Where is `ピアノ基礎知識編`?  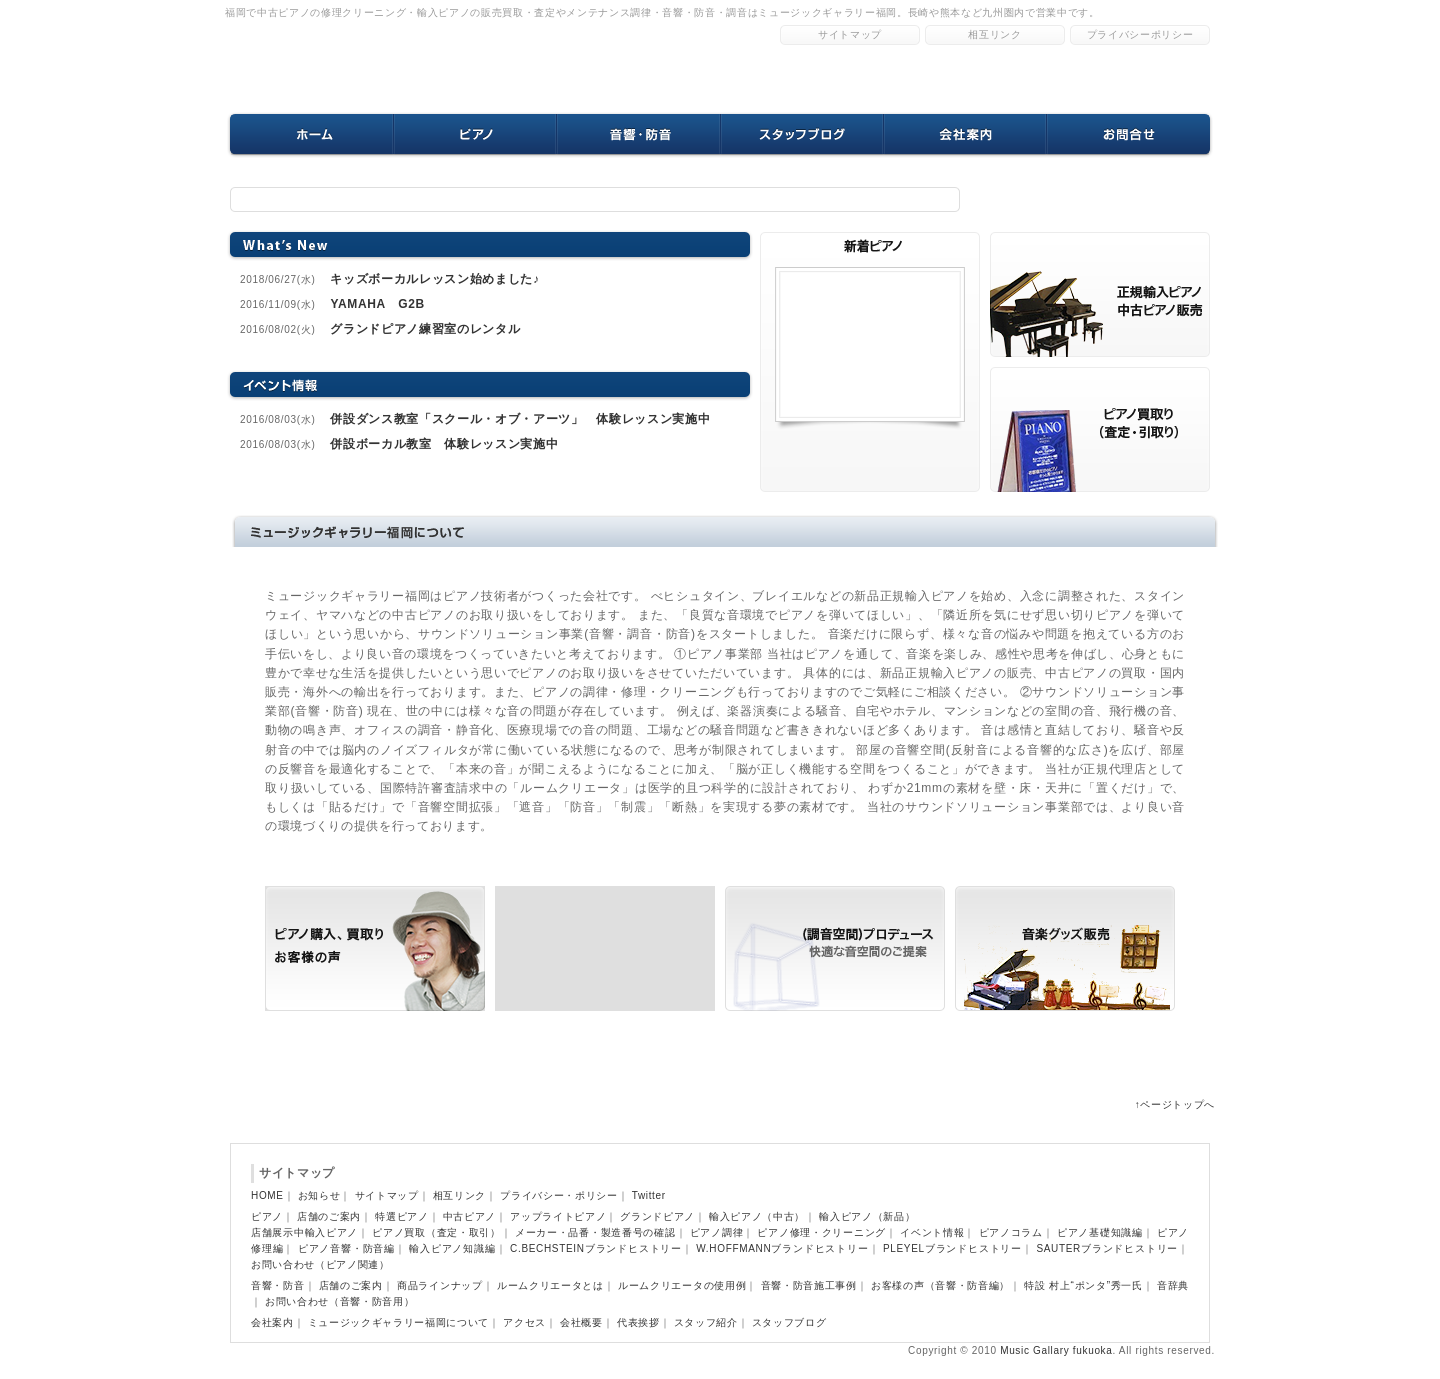 ピアノ基礎知識編 is located at coordinates (1100, 1232).